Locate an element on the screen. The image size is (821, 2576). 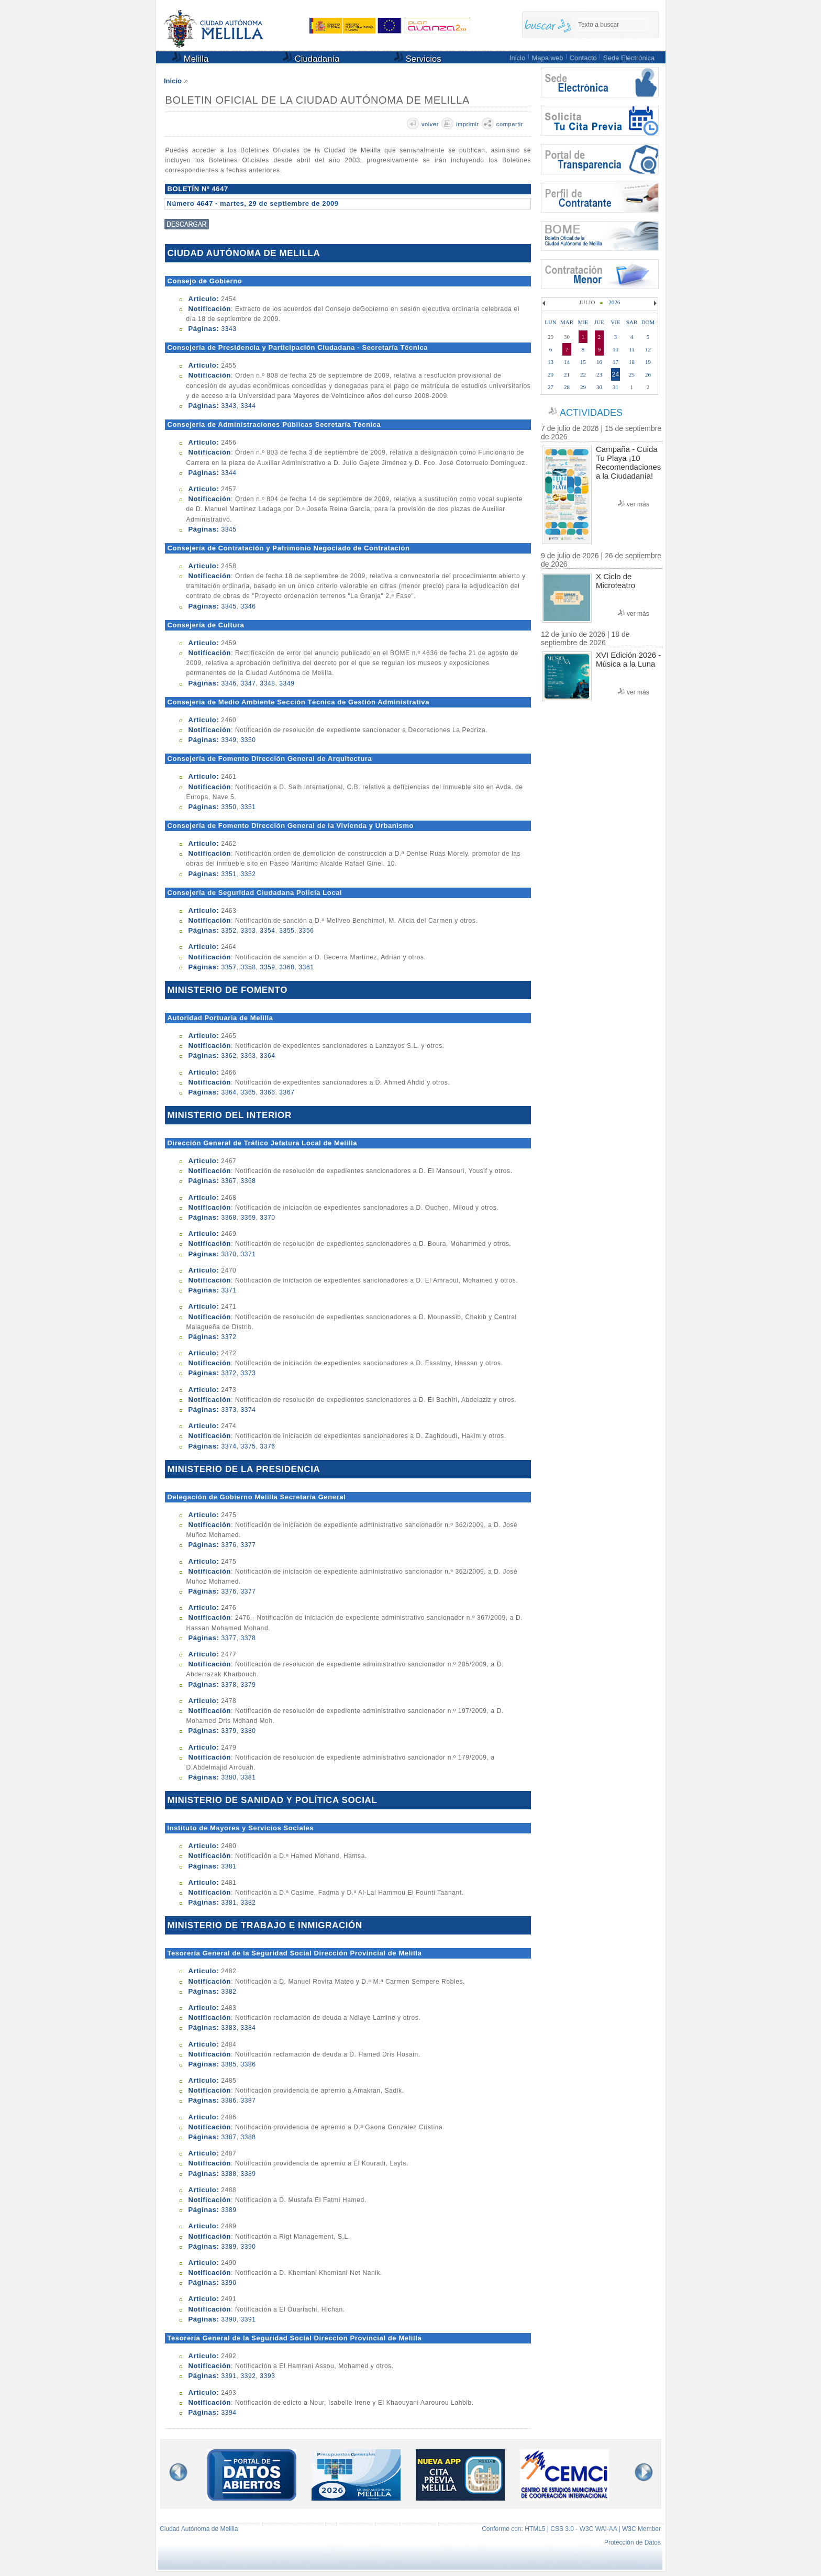
3386 is located at coordinates (248, 2064).